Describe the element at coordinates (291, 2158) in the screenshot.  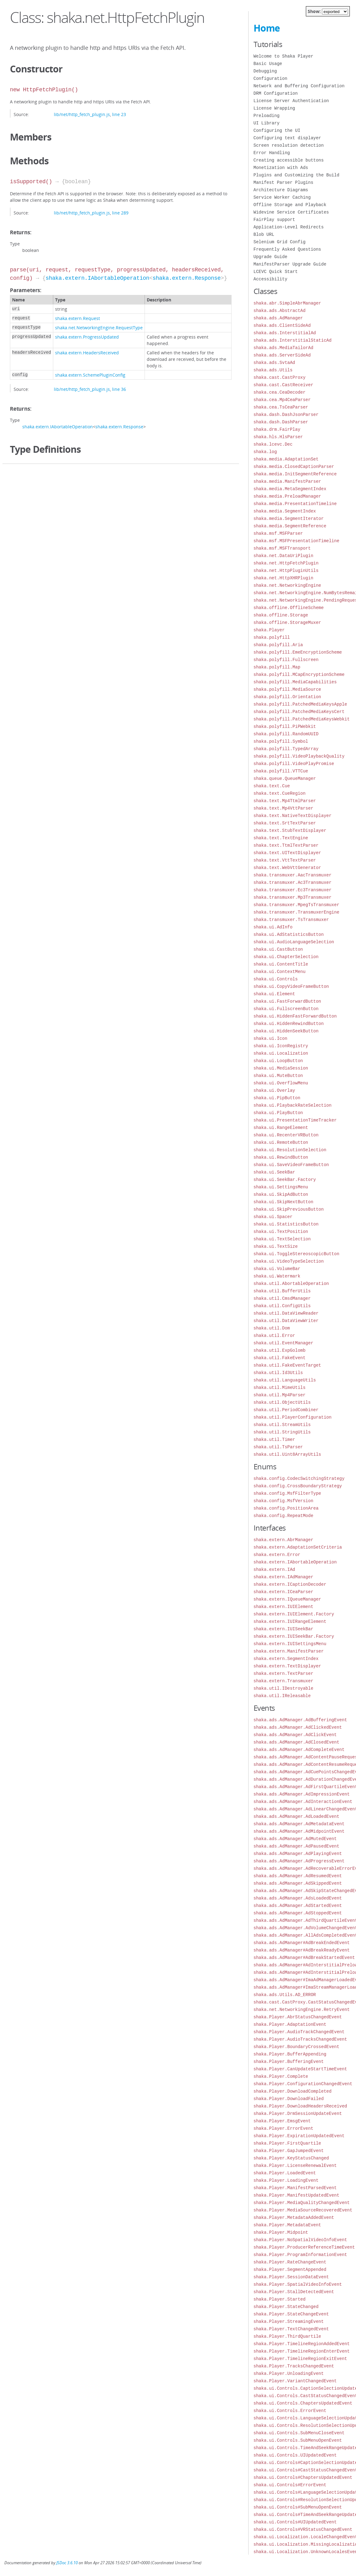
I see `shaka.Player.KeyStatusChanged` at that location.